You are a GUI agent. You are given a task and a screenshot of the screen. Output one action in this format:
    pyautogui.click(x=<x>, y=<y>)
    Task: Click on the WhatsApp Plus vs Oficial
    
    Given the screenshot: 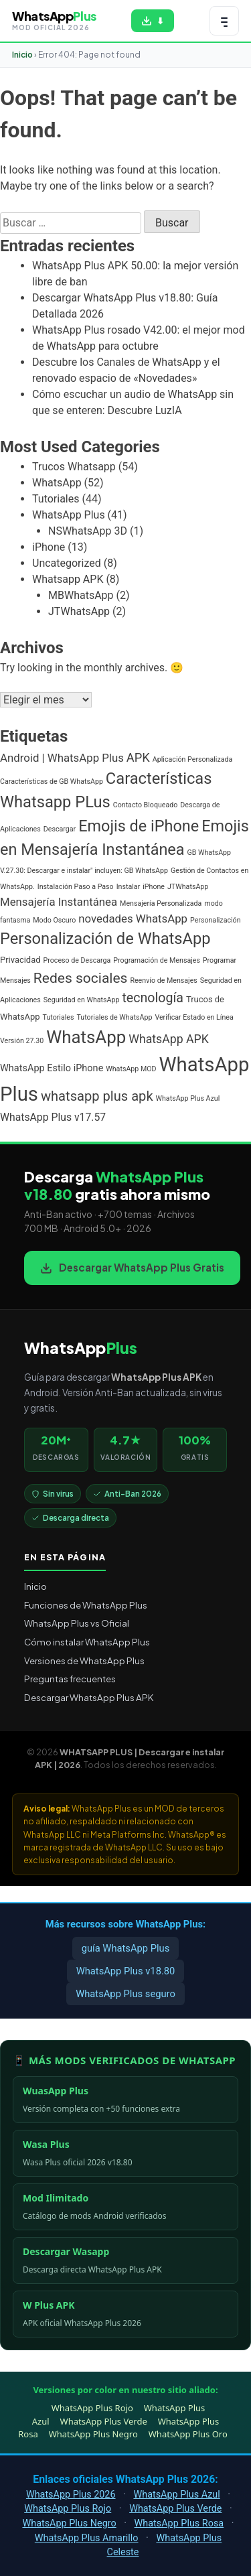 What is the action you would take?
    pyautogui.click(x=76, y=1623)
    